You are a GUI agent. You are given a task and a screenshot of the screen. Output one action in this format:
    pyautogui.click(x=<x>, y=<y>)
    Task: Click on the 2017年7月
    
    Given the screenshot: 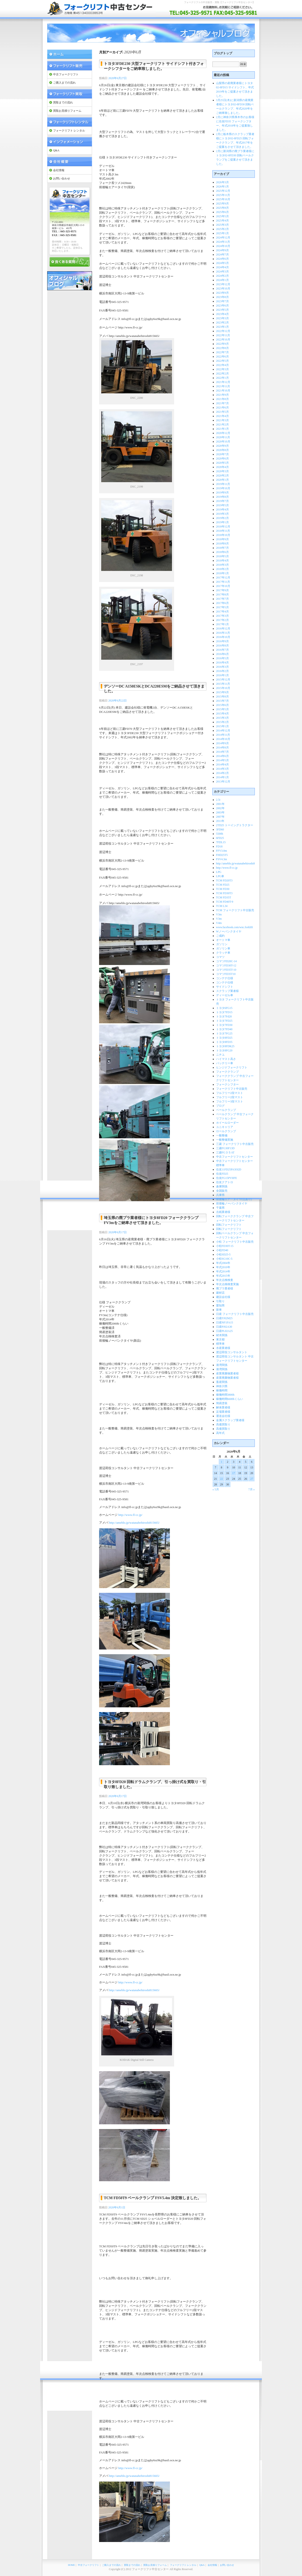 What is the action you would take?
    pyautogui.click(x=222, y=598)
    